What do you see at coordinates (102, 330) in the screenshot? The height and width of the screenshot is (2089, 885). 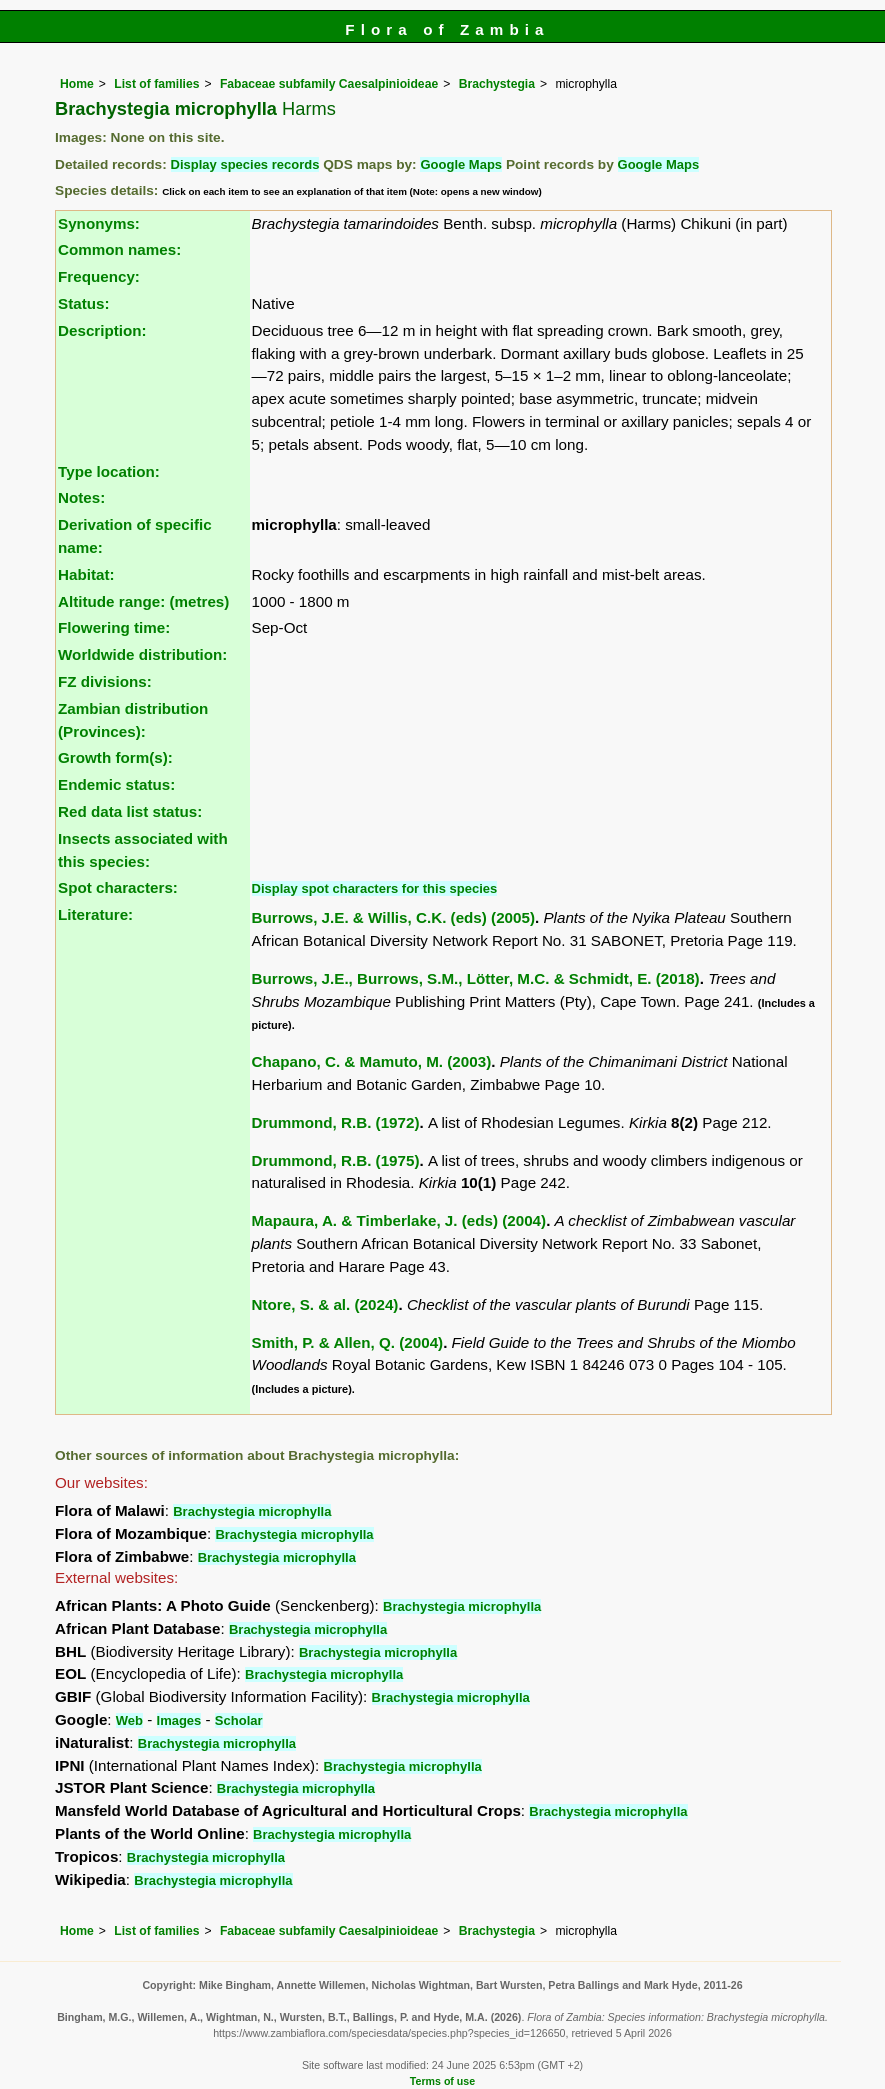 I see `Description:` at bounding box center [102, 330].